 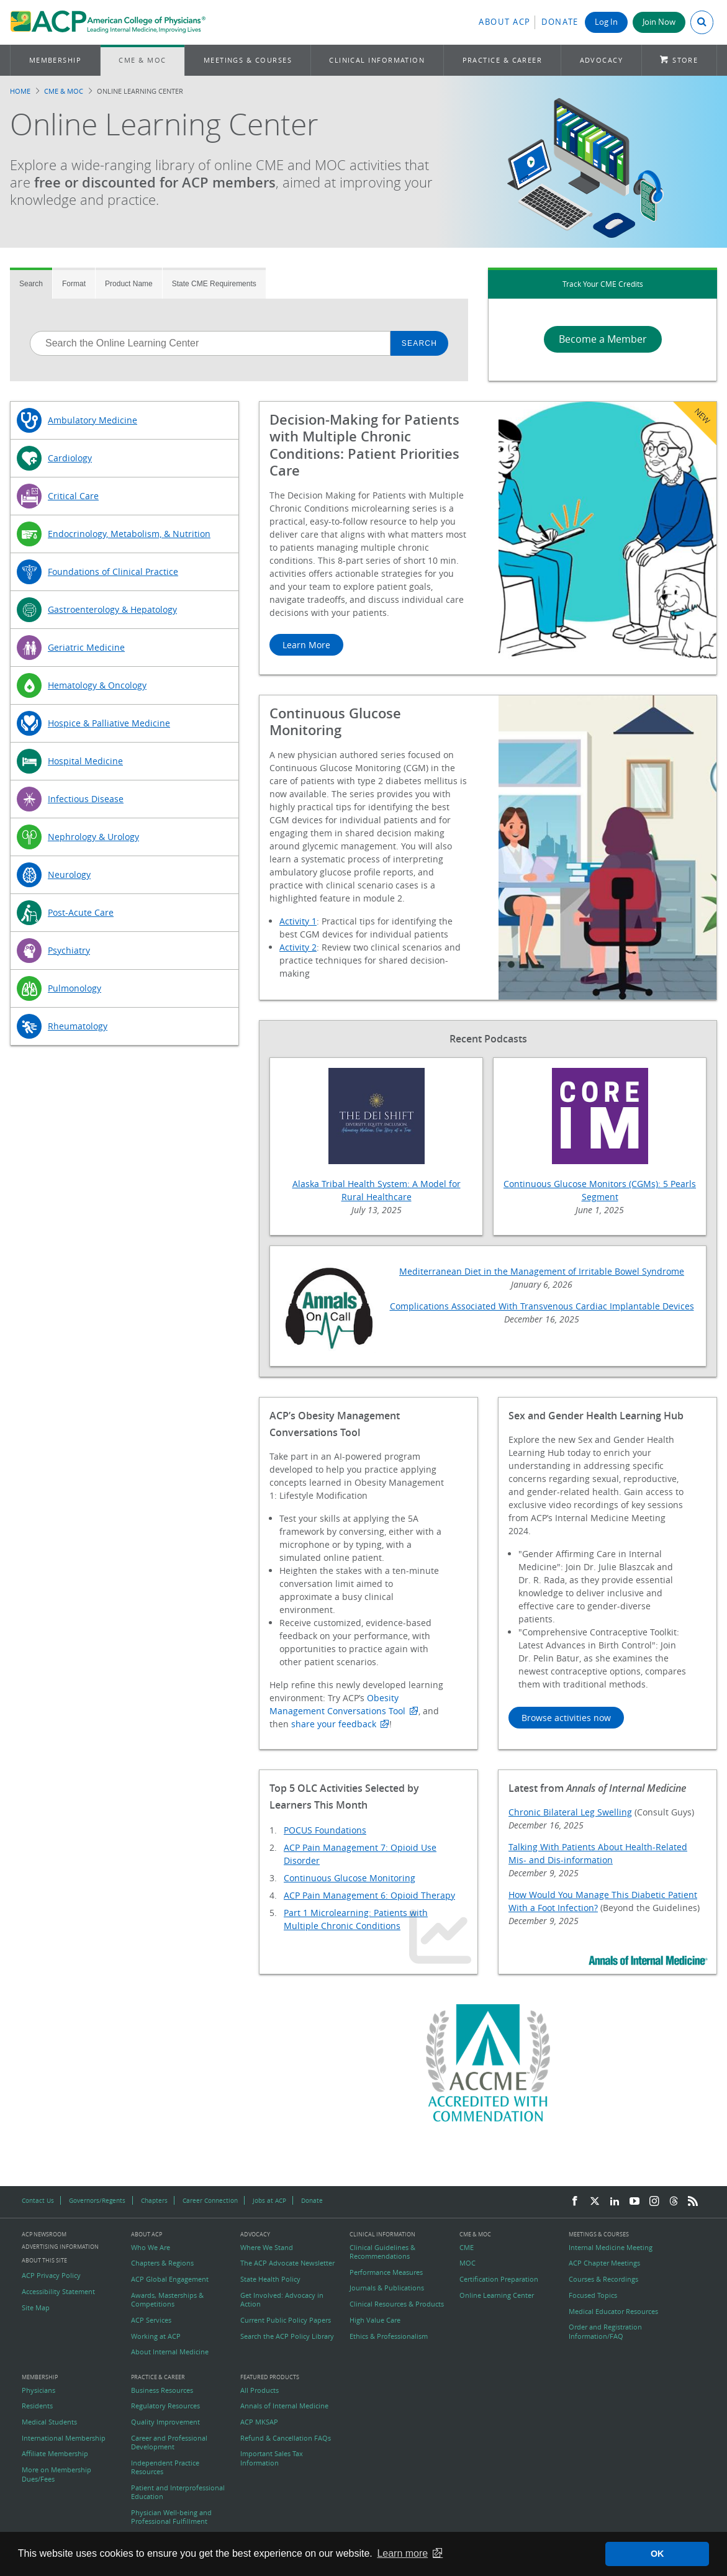 I want to click on Foundations of Clinical Practice, so click(x=113, y=571).